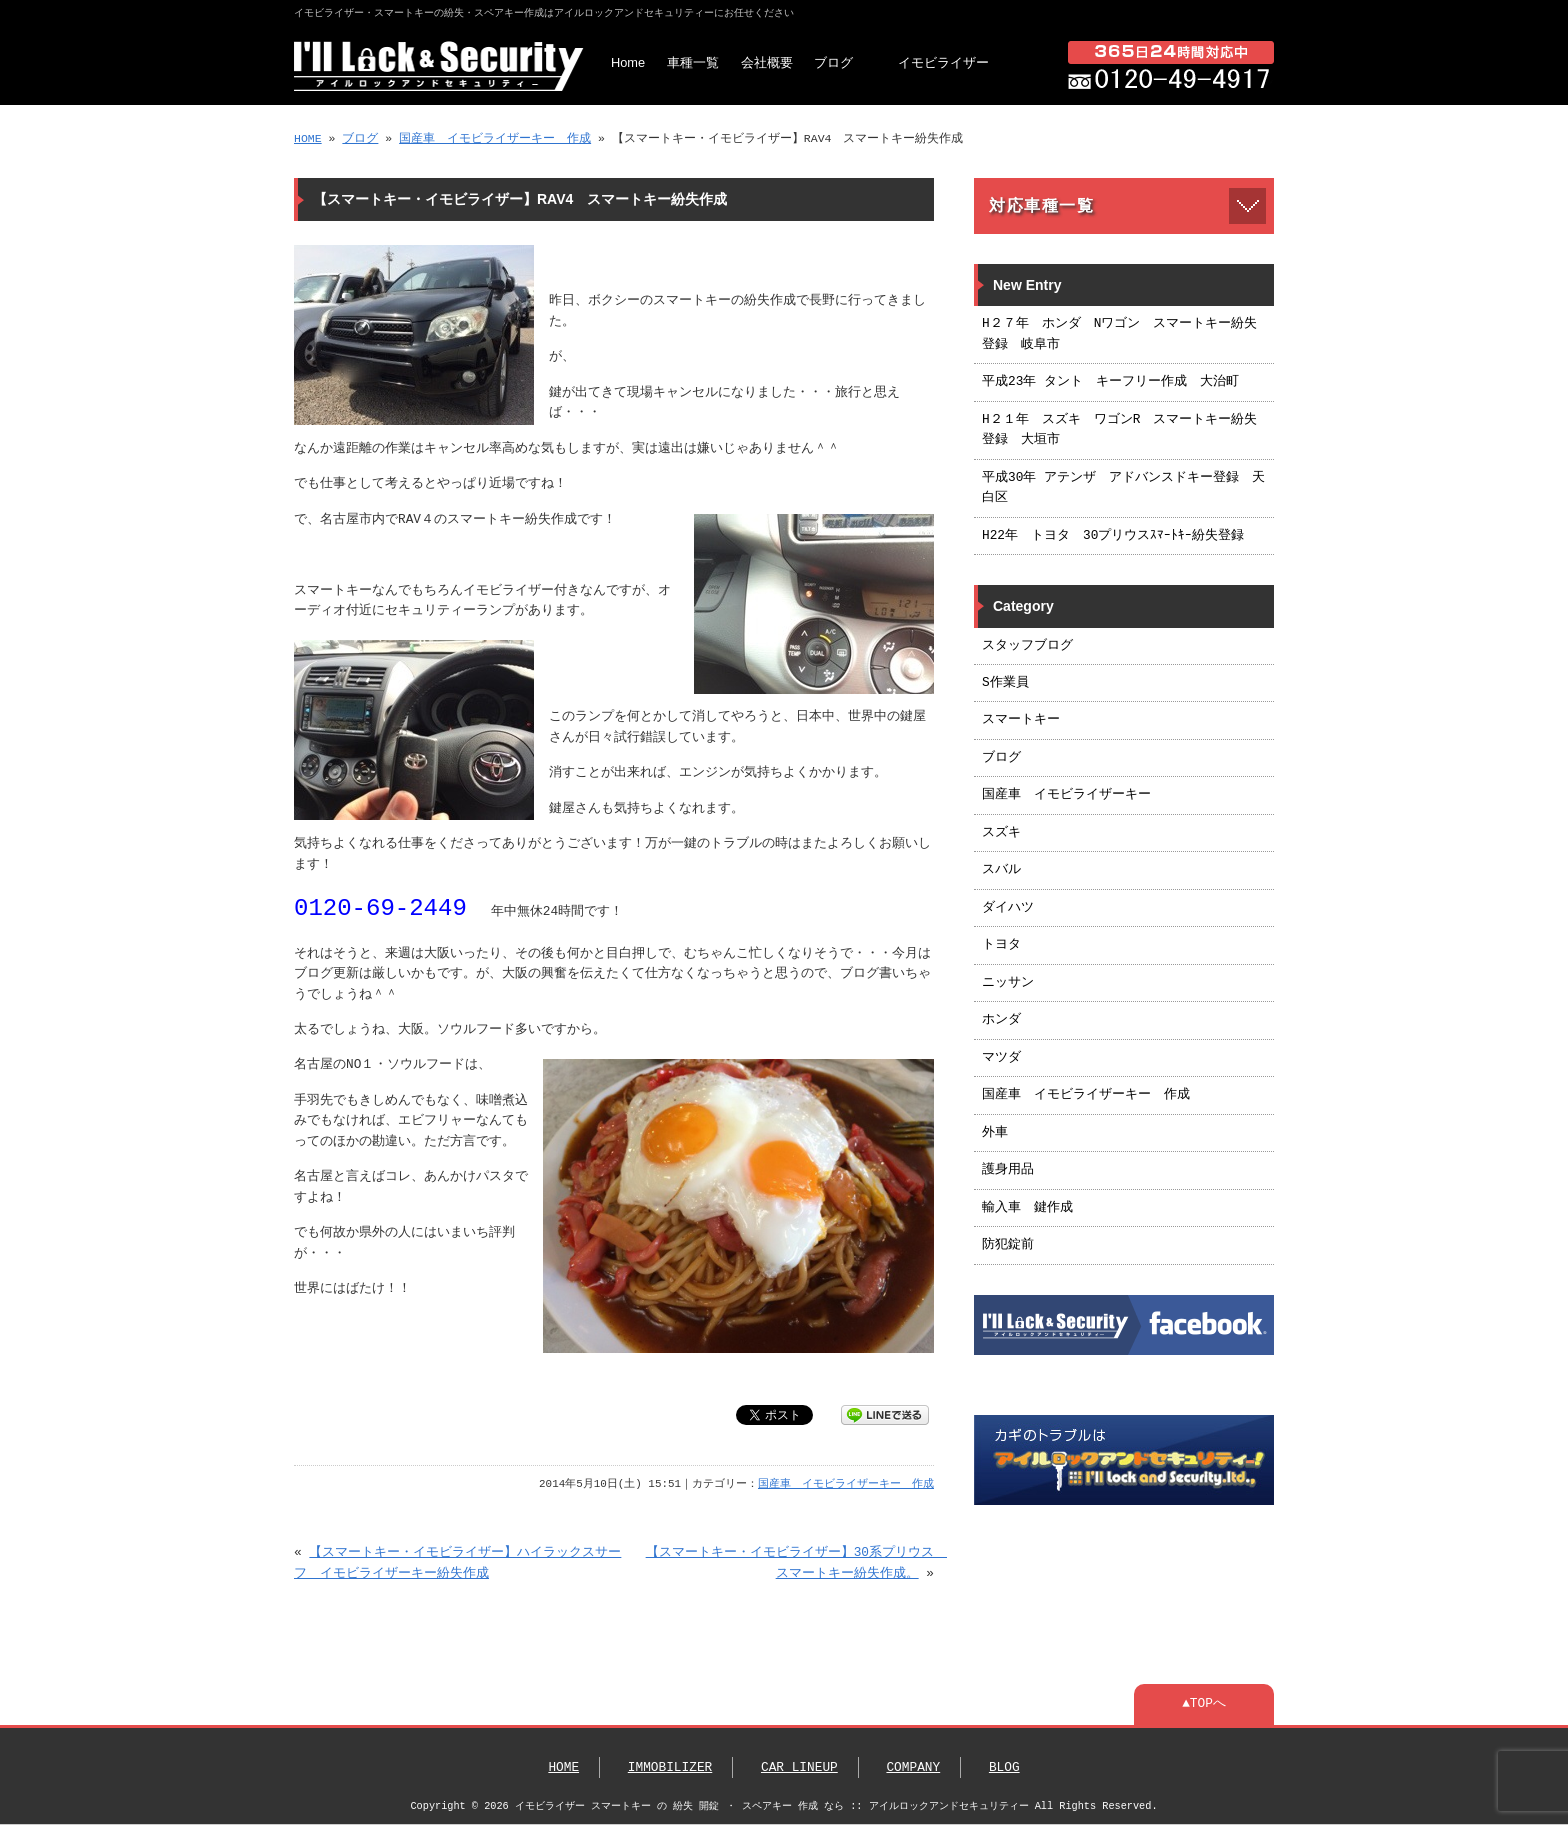  Describe the element at coordinates (1004, 1768) in the screenshot. I see `BLOG` at that location.